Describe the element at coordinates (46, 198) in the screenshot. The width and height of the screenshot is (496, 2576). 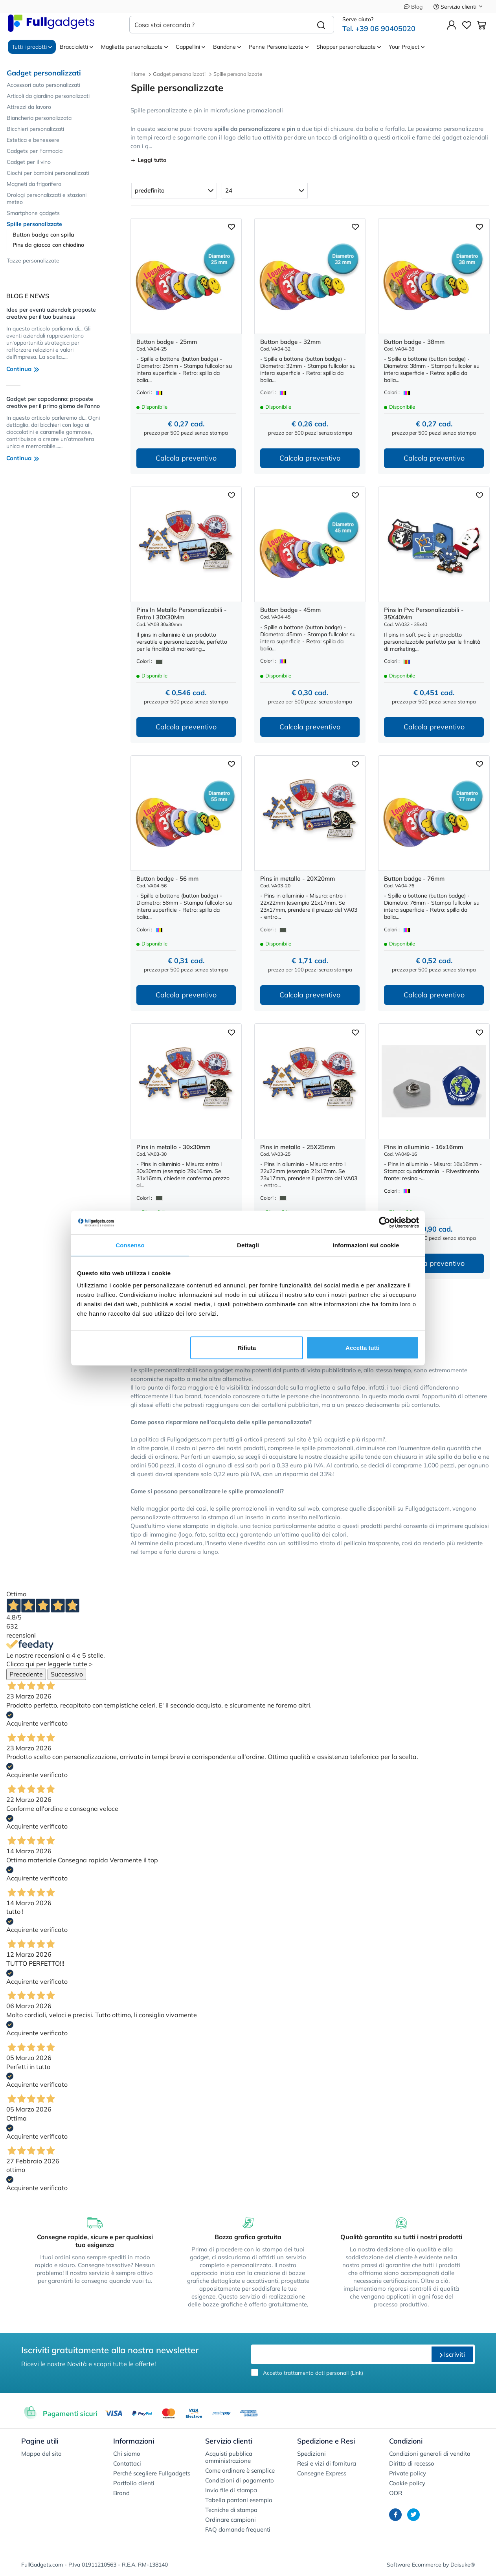
I see `Orologi personalizzati e stazioni meteo` at that location.